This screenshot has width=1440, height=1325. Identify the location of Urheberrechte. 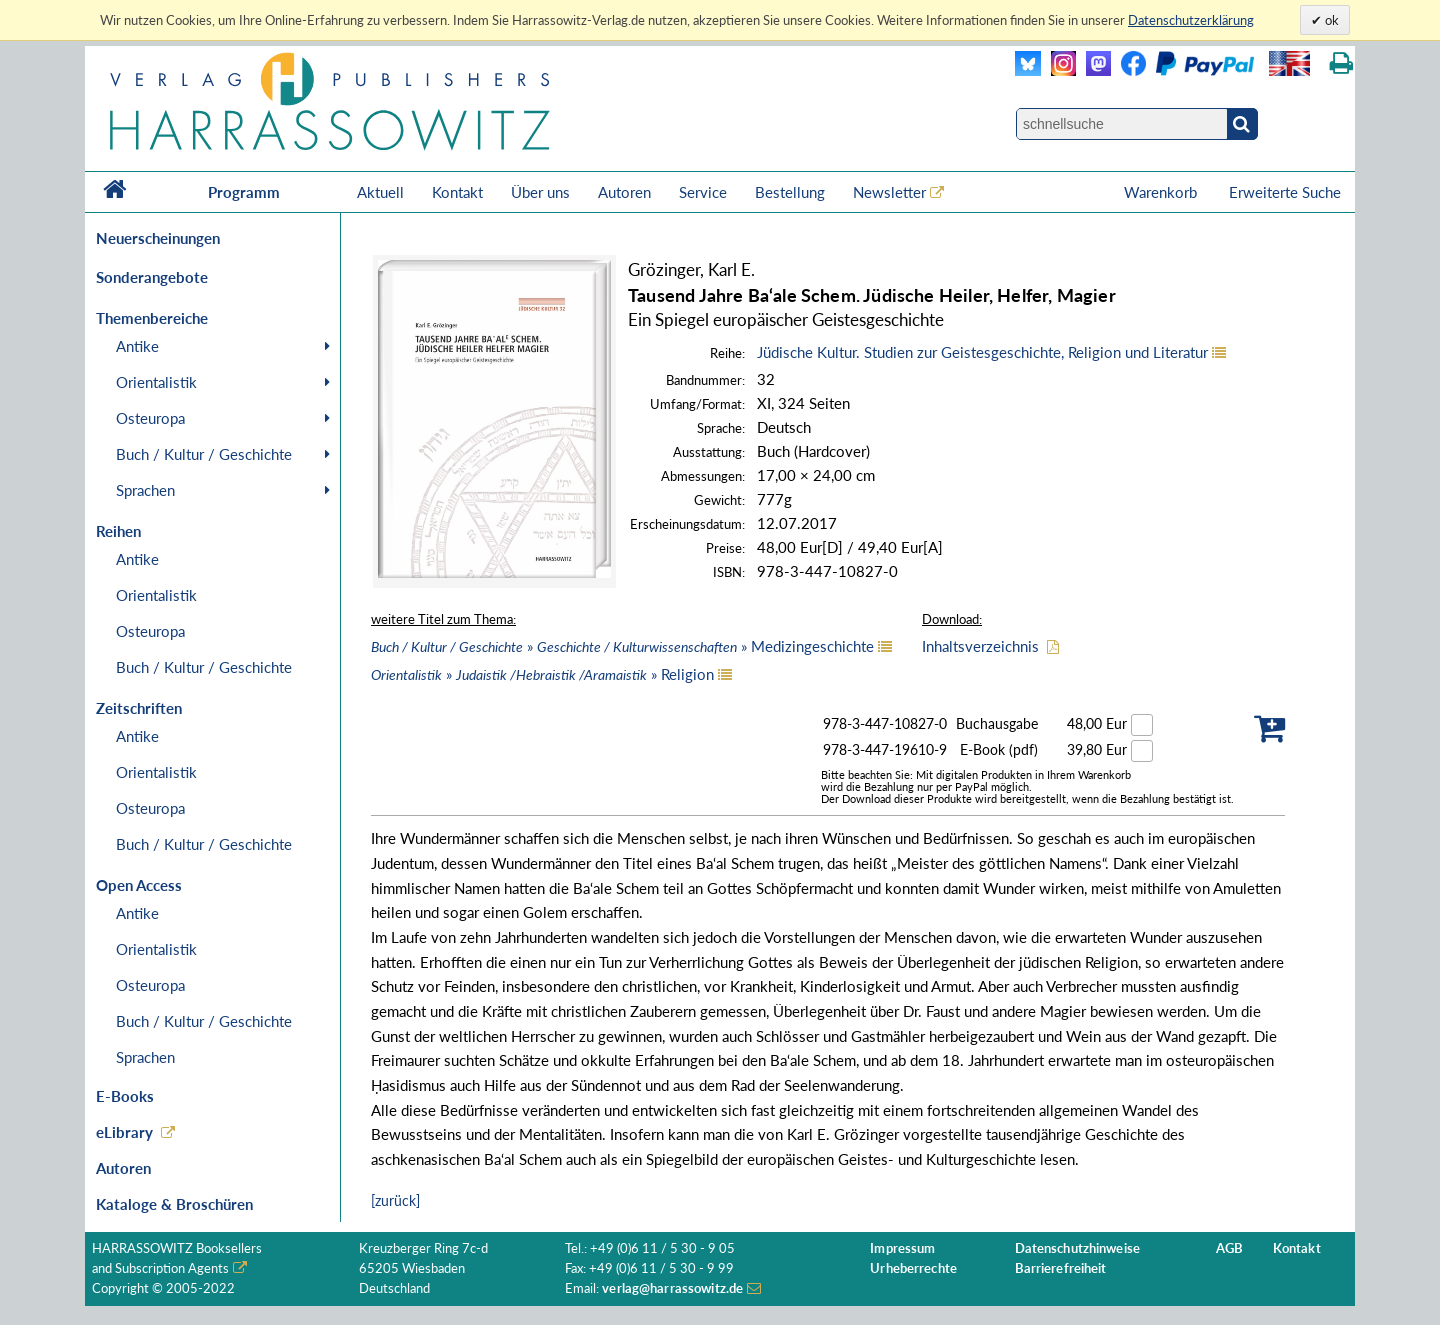
(913, 1268).